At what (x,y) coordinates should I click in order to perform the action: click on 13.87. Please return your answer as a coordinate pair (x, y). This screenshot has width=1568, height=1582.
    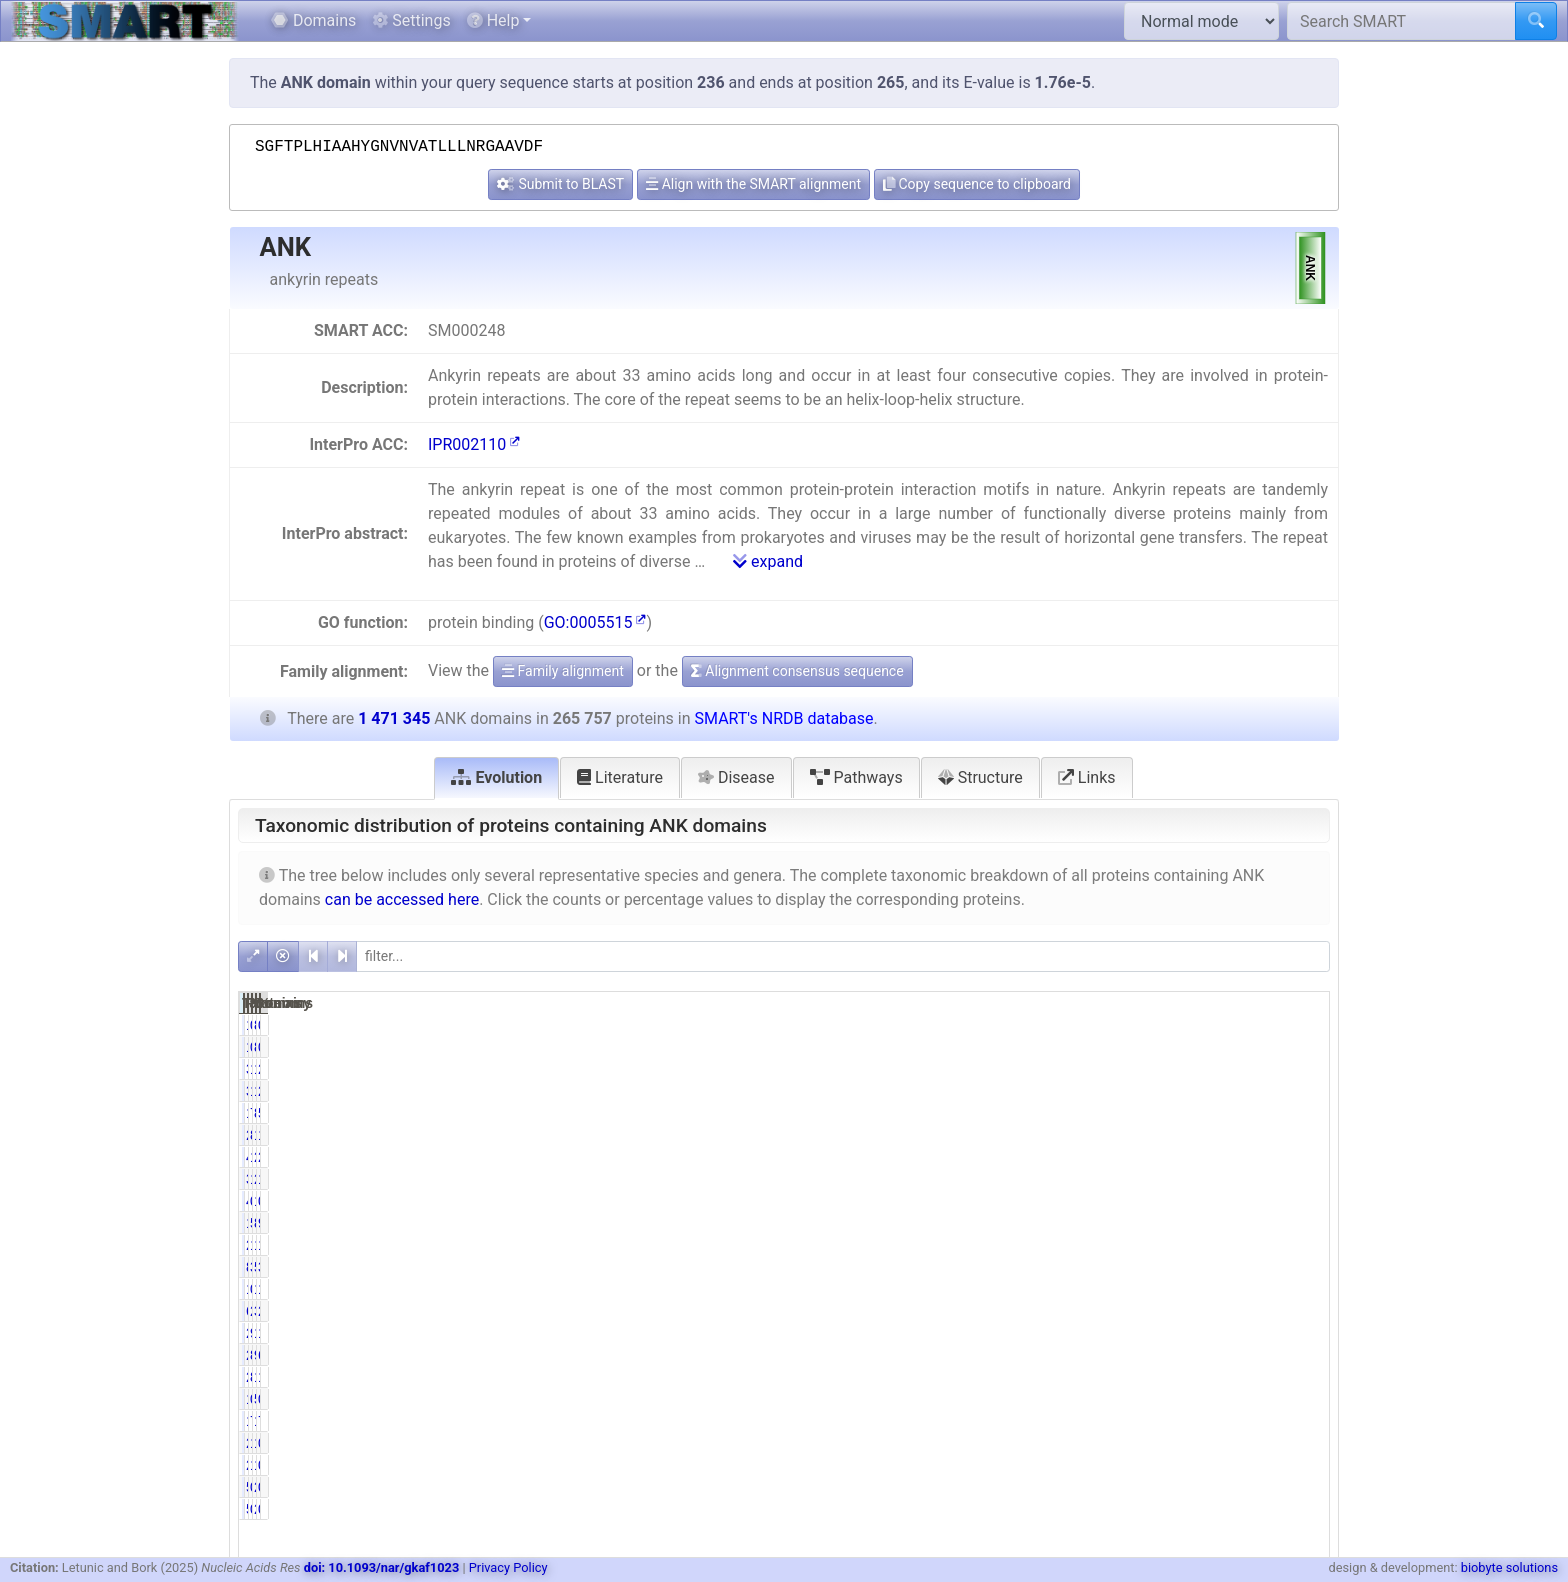
    Looking at the image, I should click on (1299, 1179).